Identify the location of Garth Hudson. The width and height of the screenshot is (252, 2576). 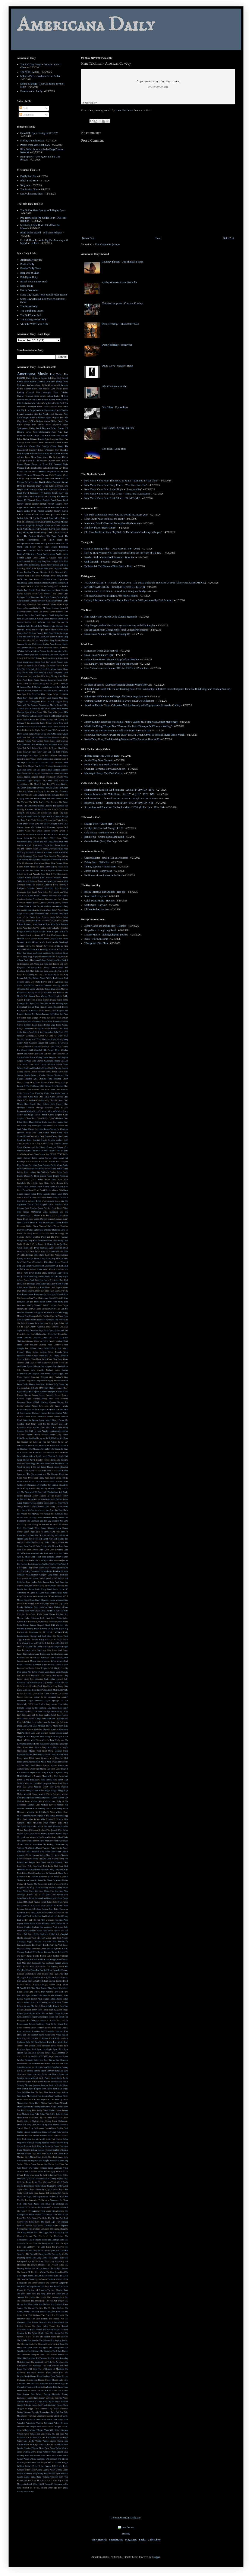
(37, 1334).